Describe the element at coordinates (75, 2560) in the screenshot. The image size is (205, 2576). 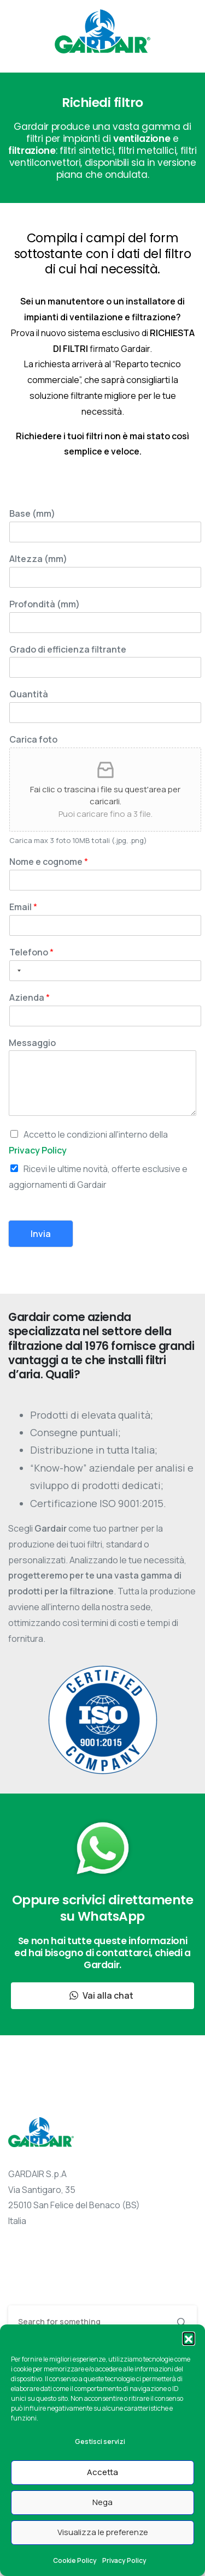
I see `Cookie Policy` at that location.